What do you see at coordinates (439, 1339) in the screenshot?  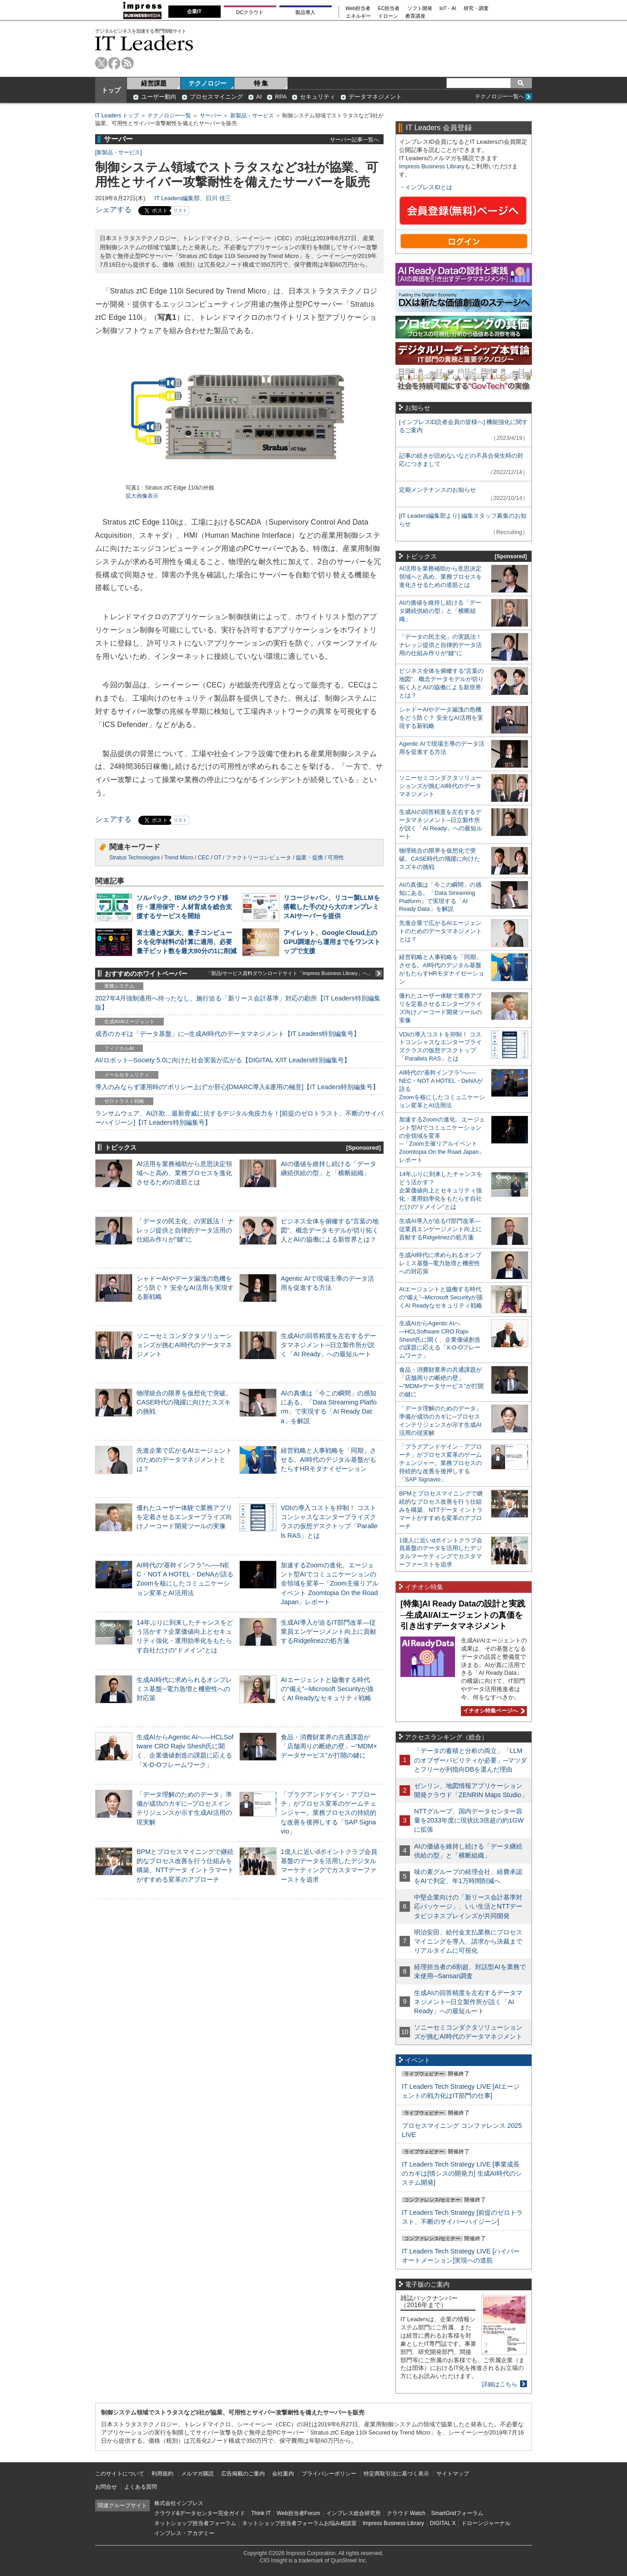 I see `生成AIからAgentic AIへ―HCLSoftware CRO Rajiv Shesh氏に聞く、企業価値創造の課題に応える「X-D-Oフレームワーク」` at bounding box center [439, 1339].